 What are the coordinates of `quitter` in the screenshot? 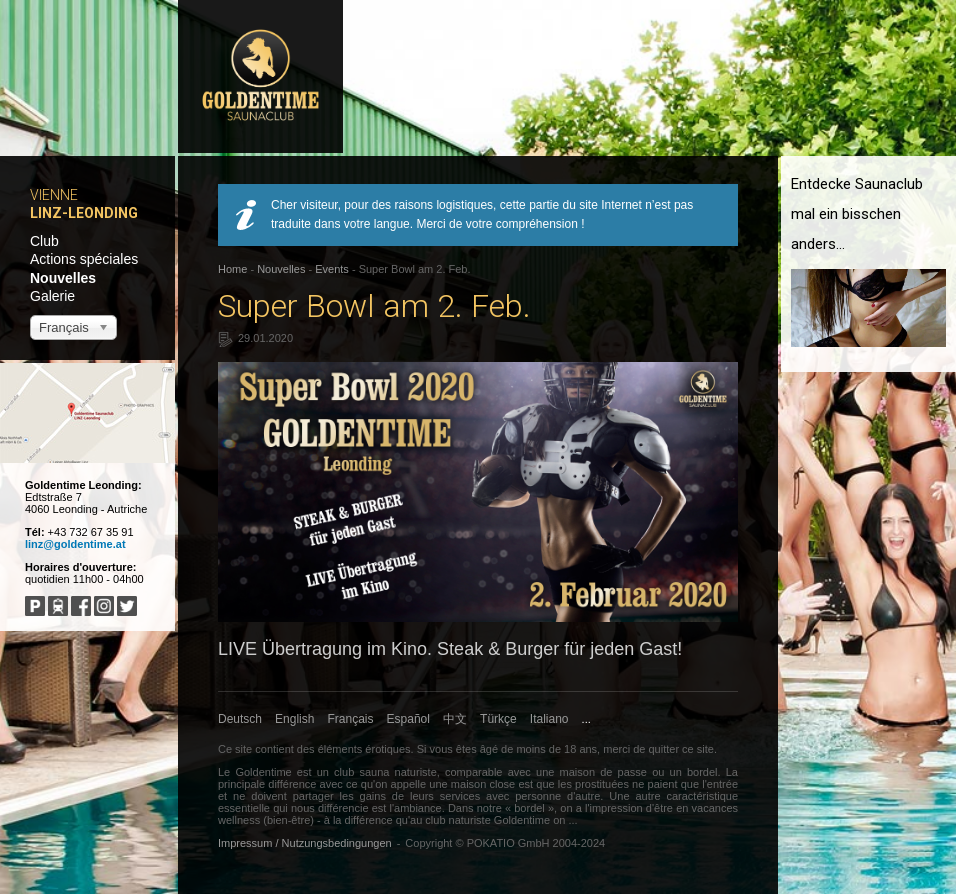 It's located at (663, 749).